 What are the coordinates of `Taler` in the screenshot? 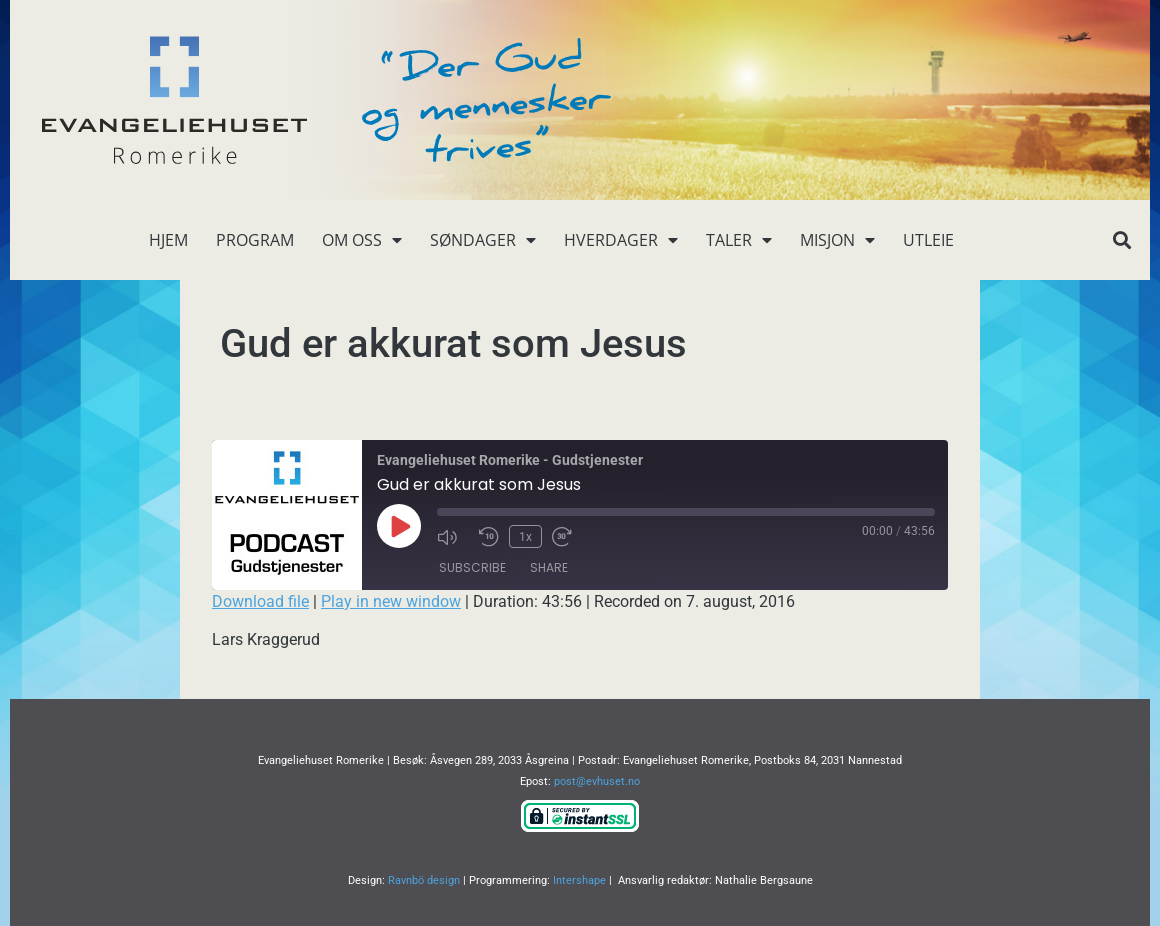 It's located at (739, 240).